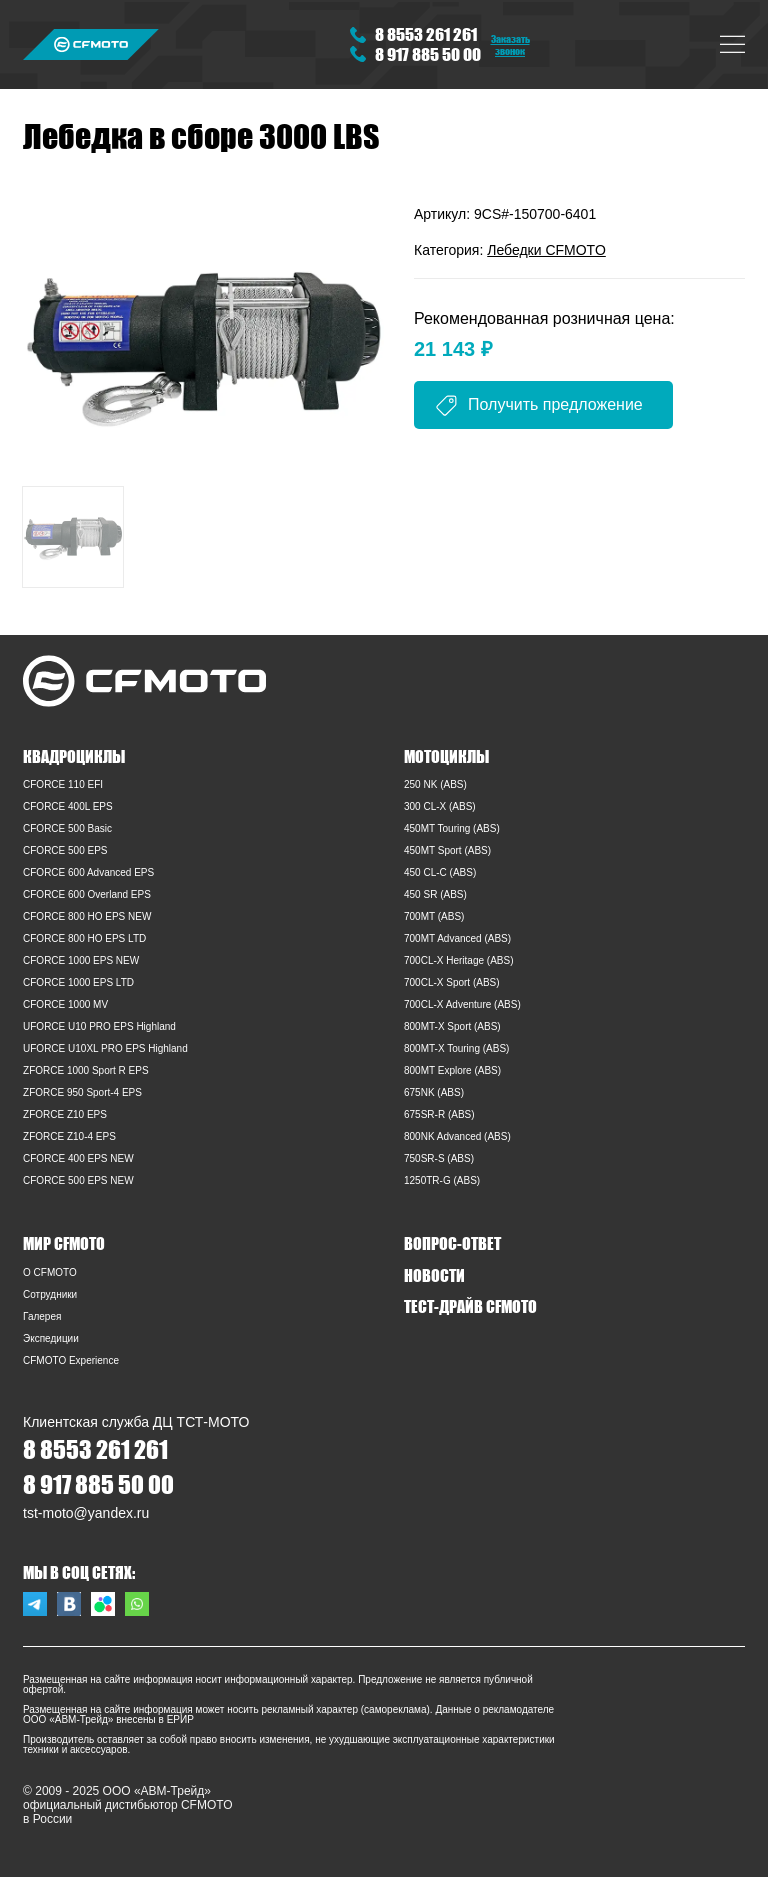  Describe the element at coordinates (426, 34) in the screenshot. I see `8 8553 261 261` at that location.